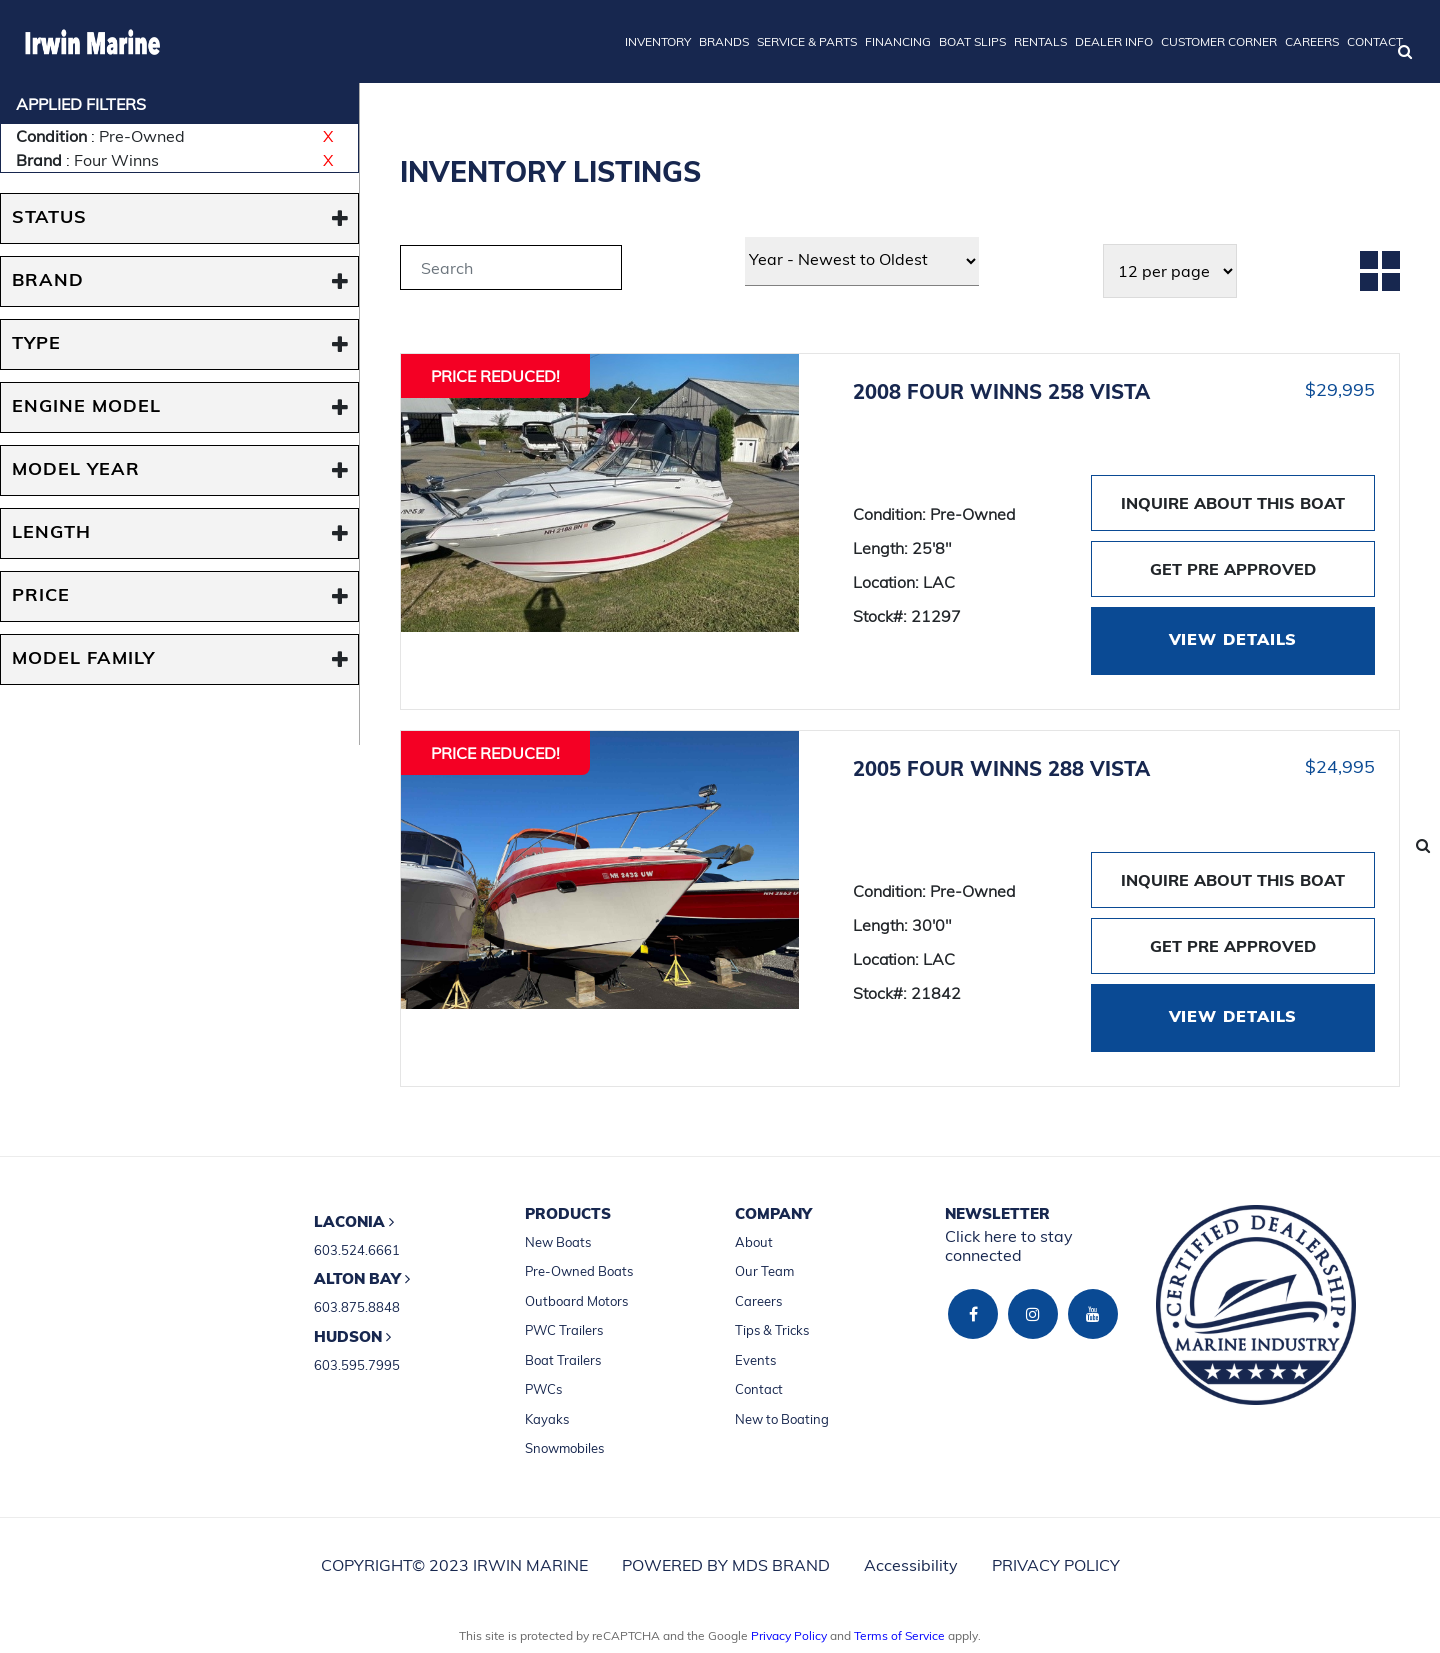 This screenshot has width=1440, height=1653. Describe the element at coordinates (726, 1565) in the screenshot. I see `POWERED BY MDS BRAND` at that location.